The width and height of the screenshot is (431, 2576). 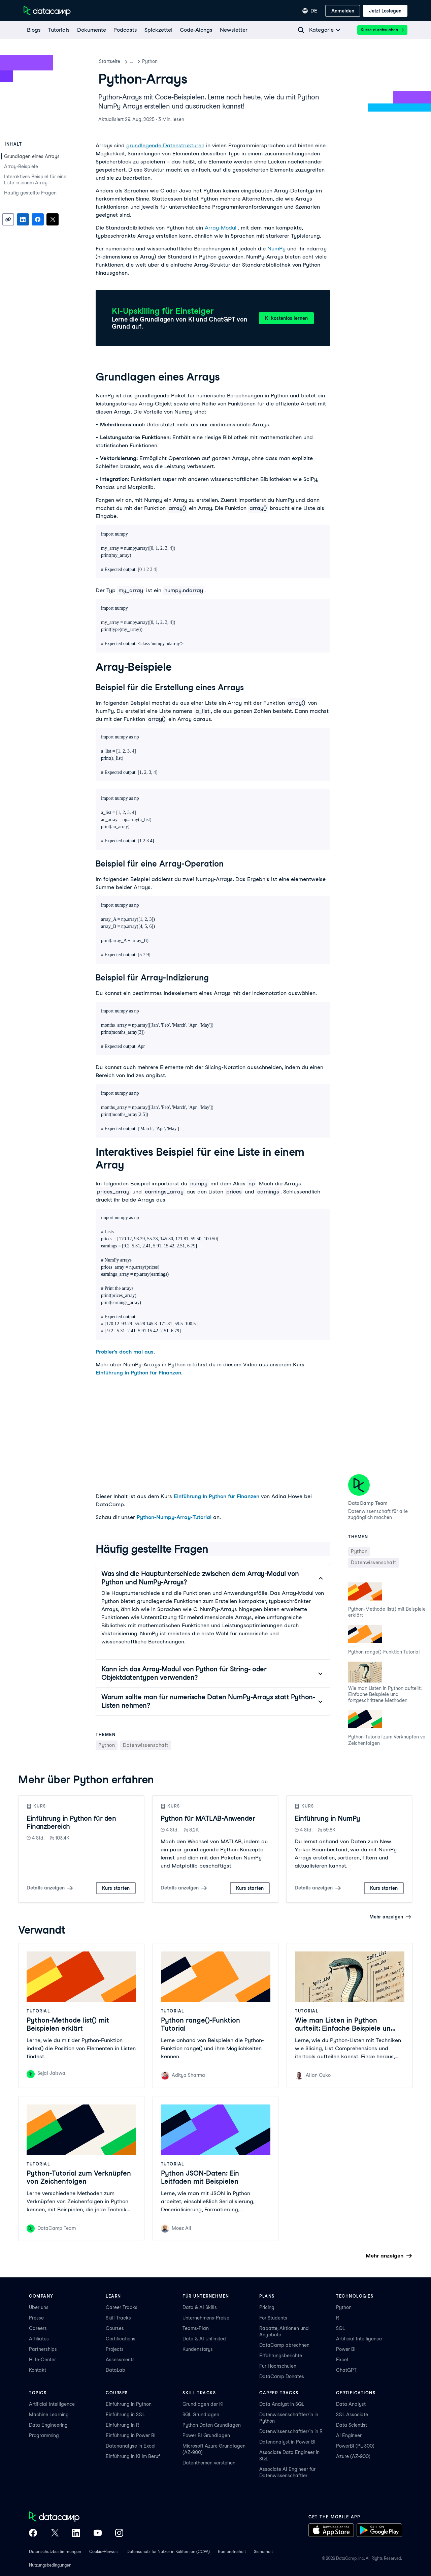 What do you see at coordinates (327, 1818) in the screenshot?
I see `Einführung in NumPy` at bounding box center [327, 1818].